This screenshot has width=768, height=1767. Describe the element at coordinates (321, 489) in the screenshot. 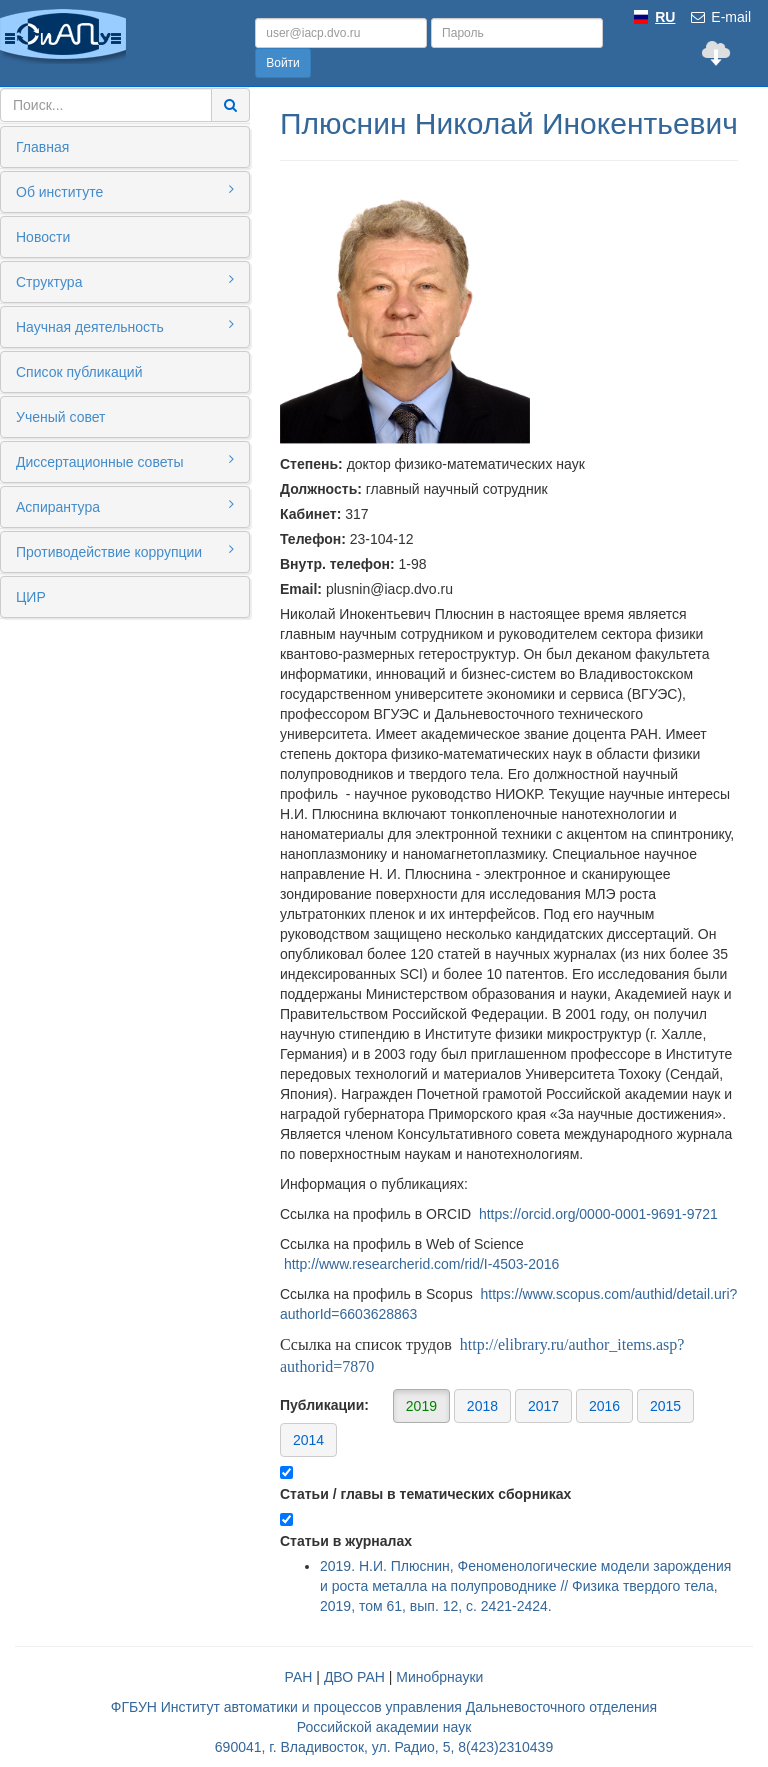

I see `Должность:` at that location.